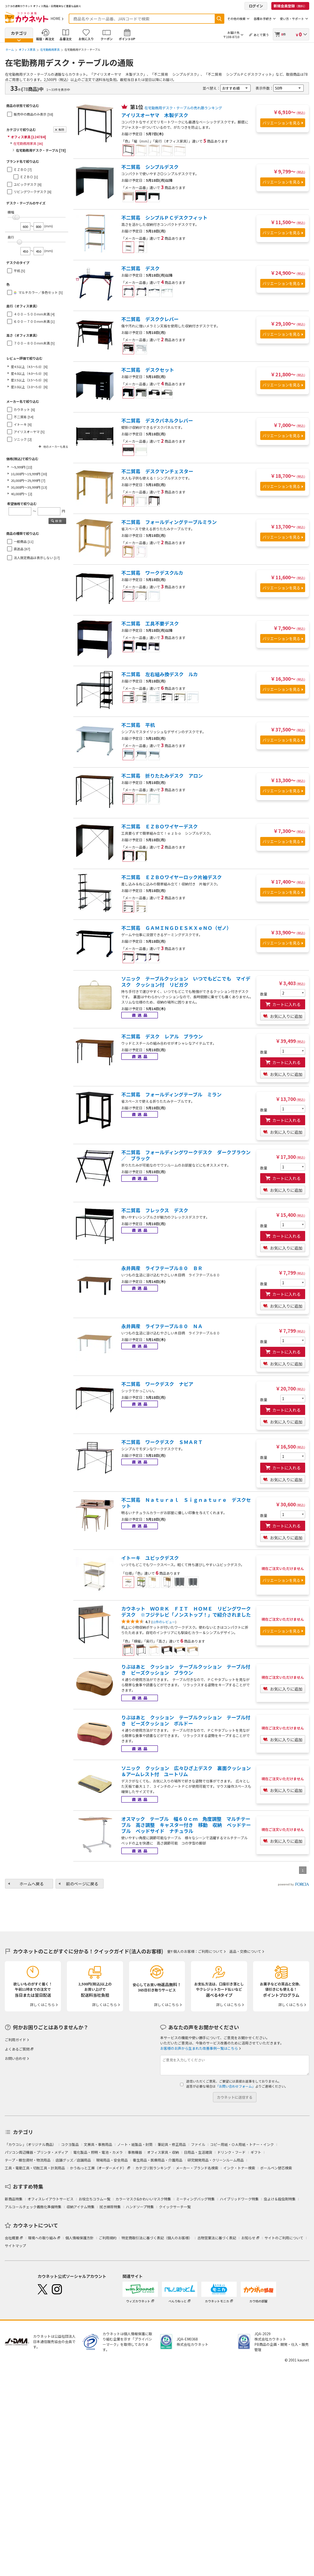 This screenshot has height=2576, width=314. What do you see at coordinates (248, 2237) in the screenshot?
I see `お知らせ` at bounding box center [248, 2237].